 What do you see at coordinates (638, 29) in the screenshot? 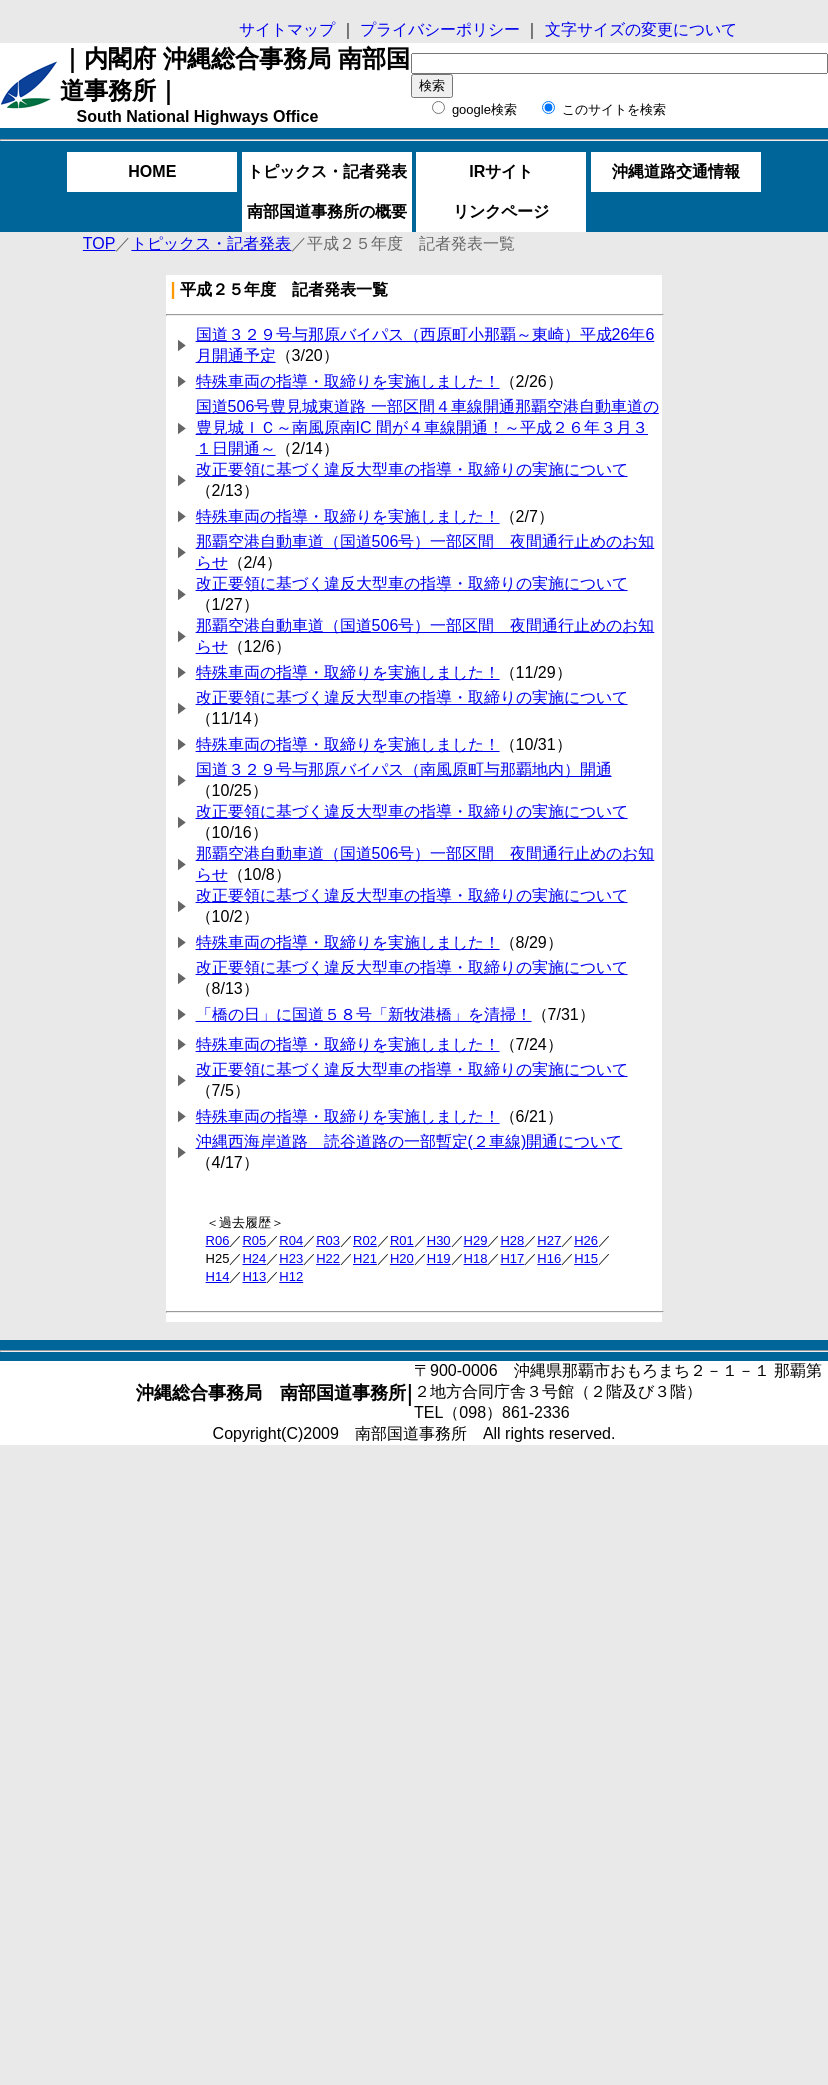
I see `文字サイズの変更について` at bounding box center [638, 29].